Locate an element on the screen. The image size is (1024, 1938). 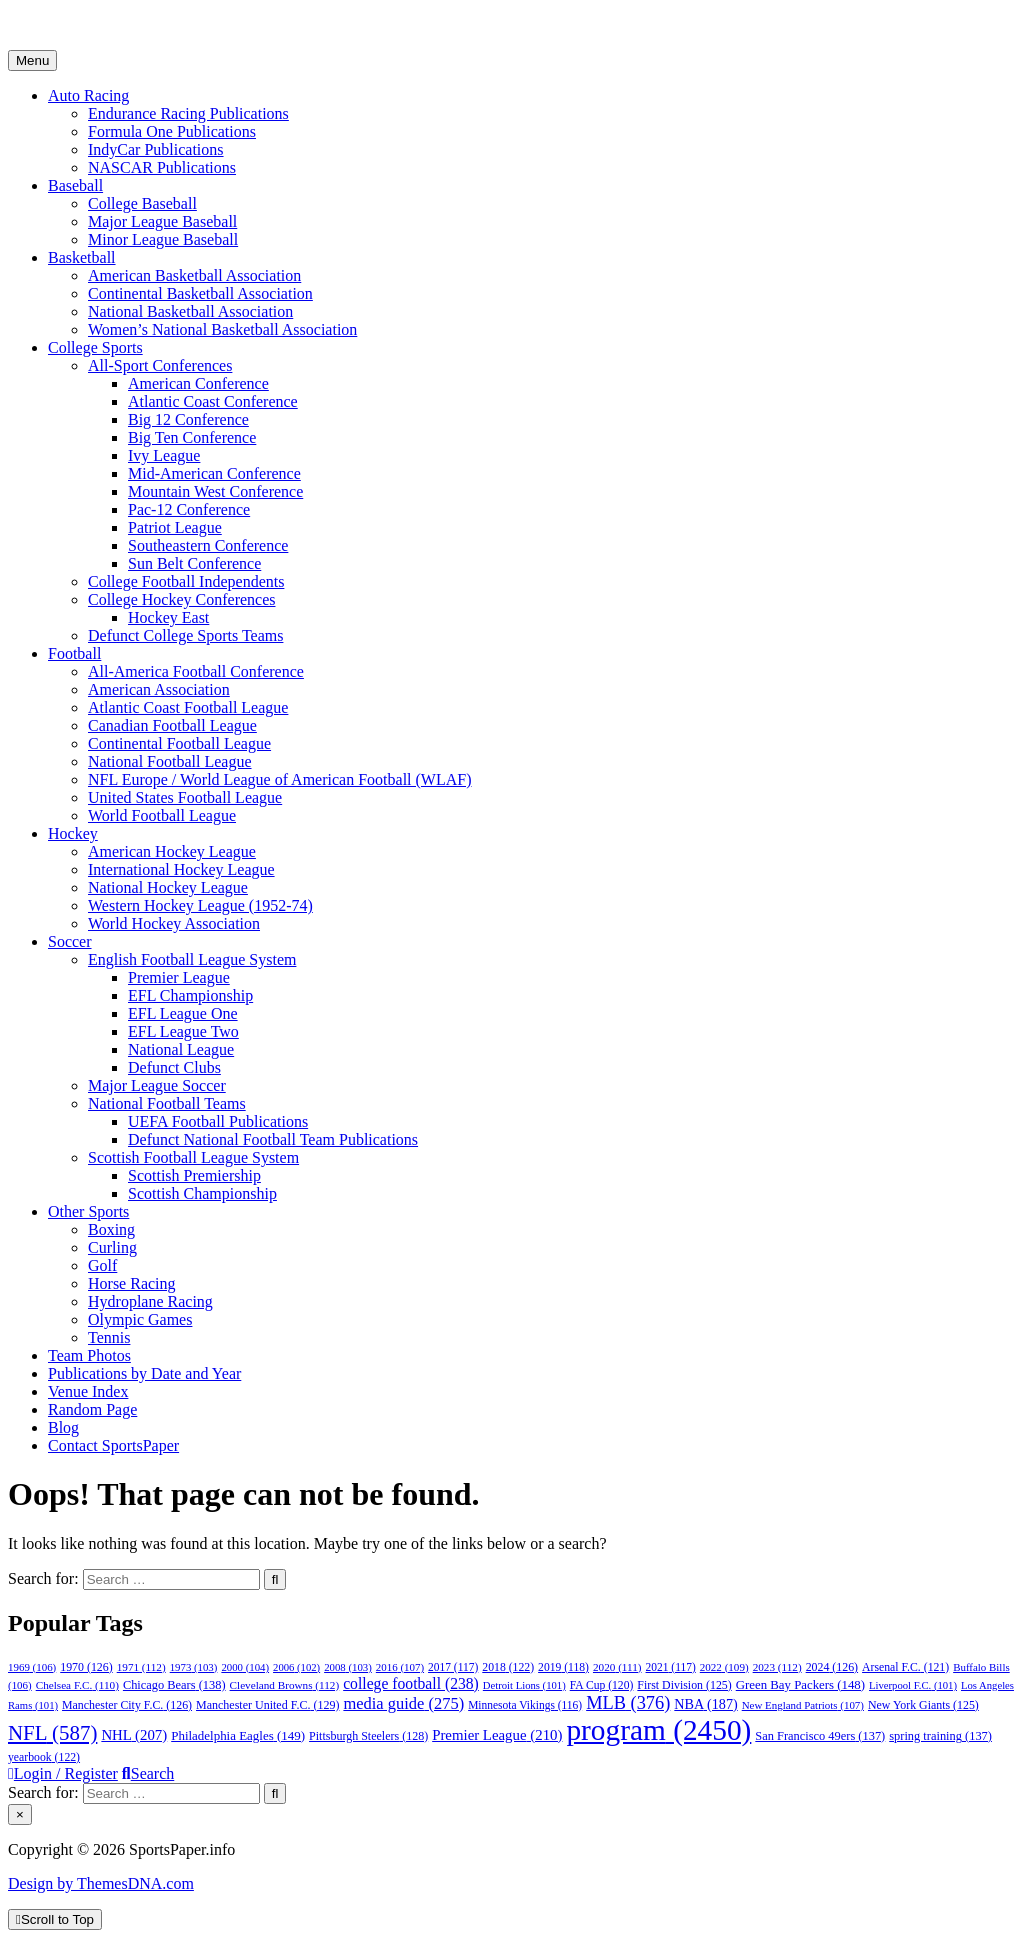
NBA [NBA (187 items)] is located at coordinates (705, 1704).